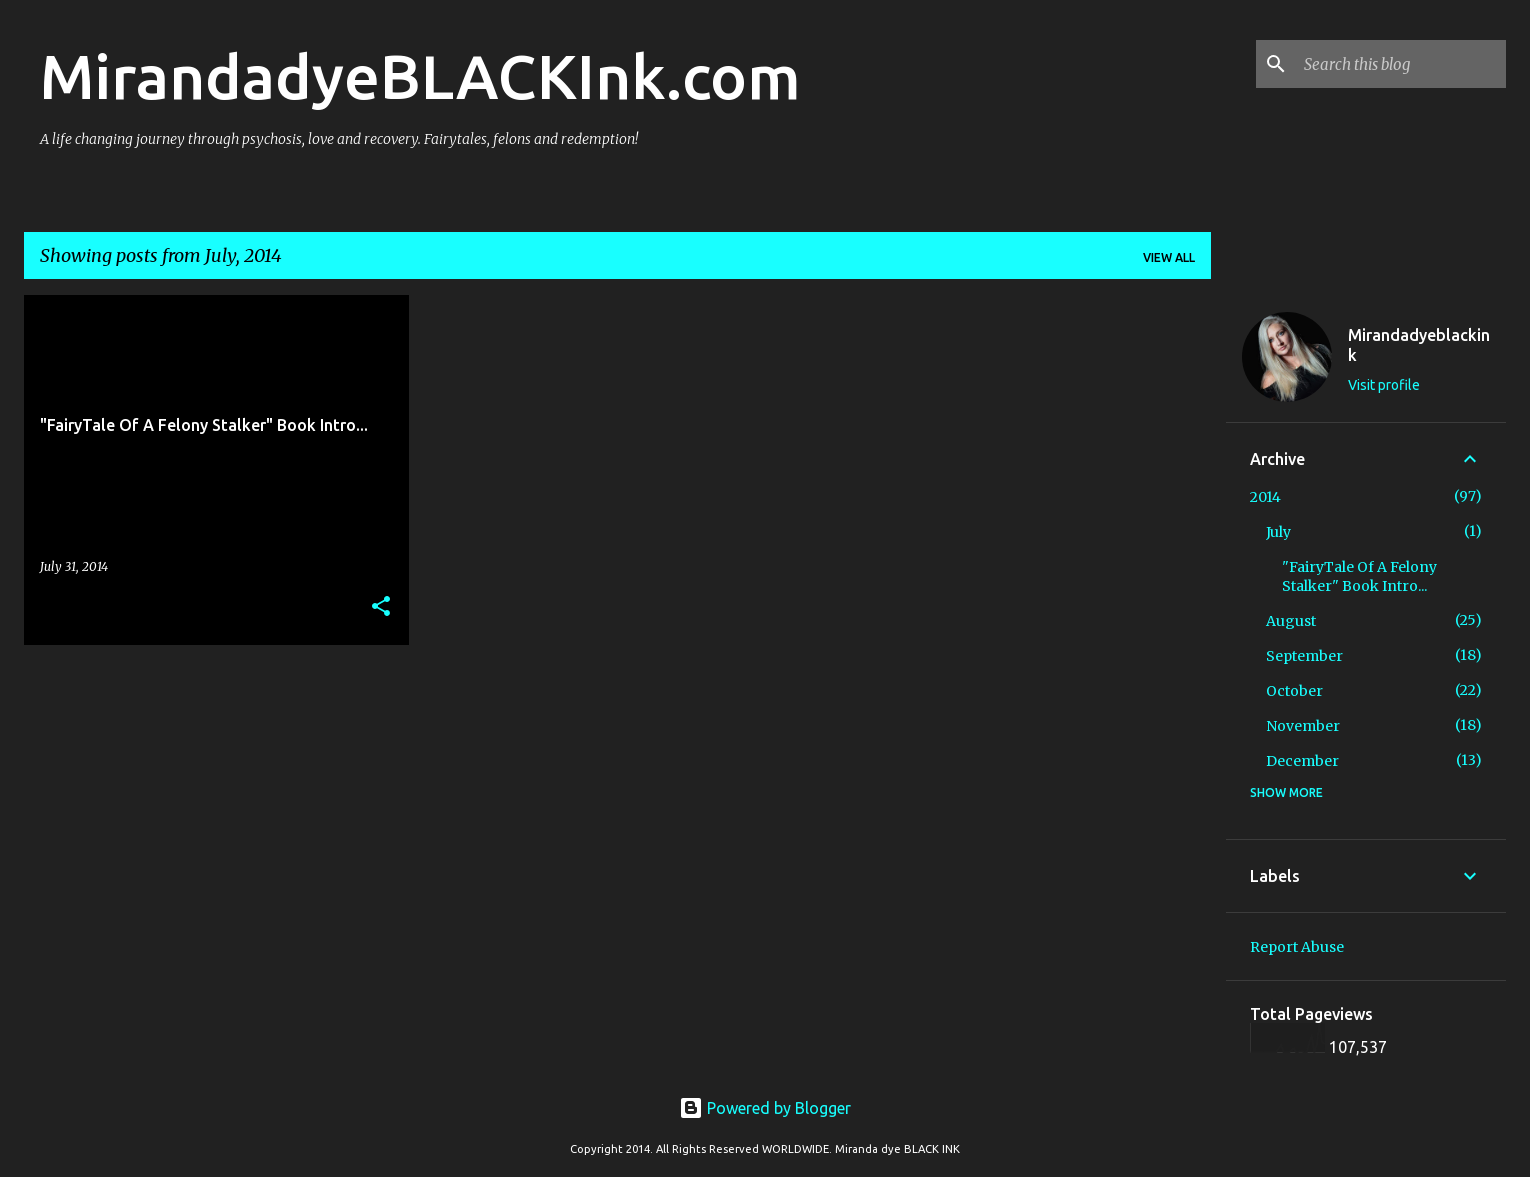 The width and height of the screenshot is (1530, 1177). Describe the element at coordinates (1265, 497) in the screenshot. I see `2014` at that location.